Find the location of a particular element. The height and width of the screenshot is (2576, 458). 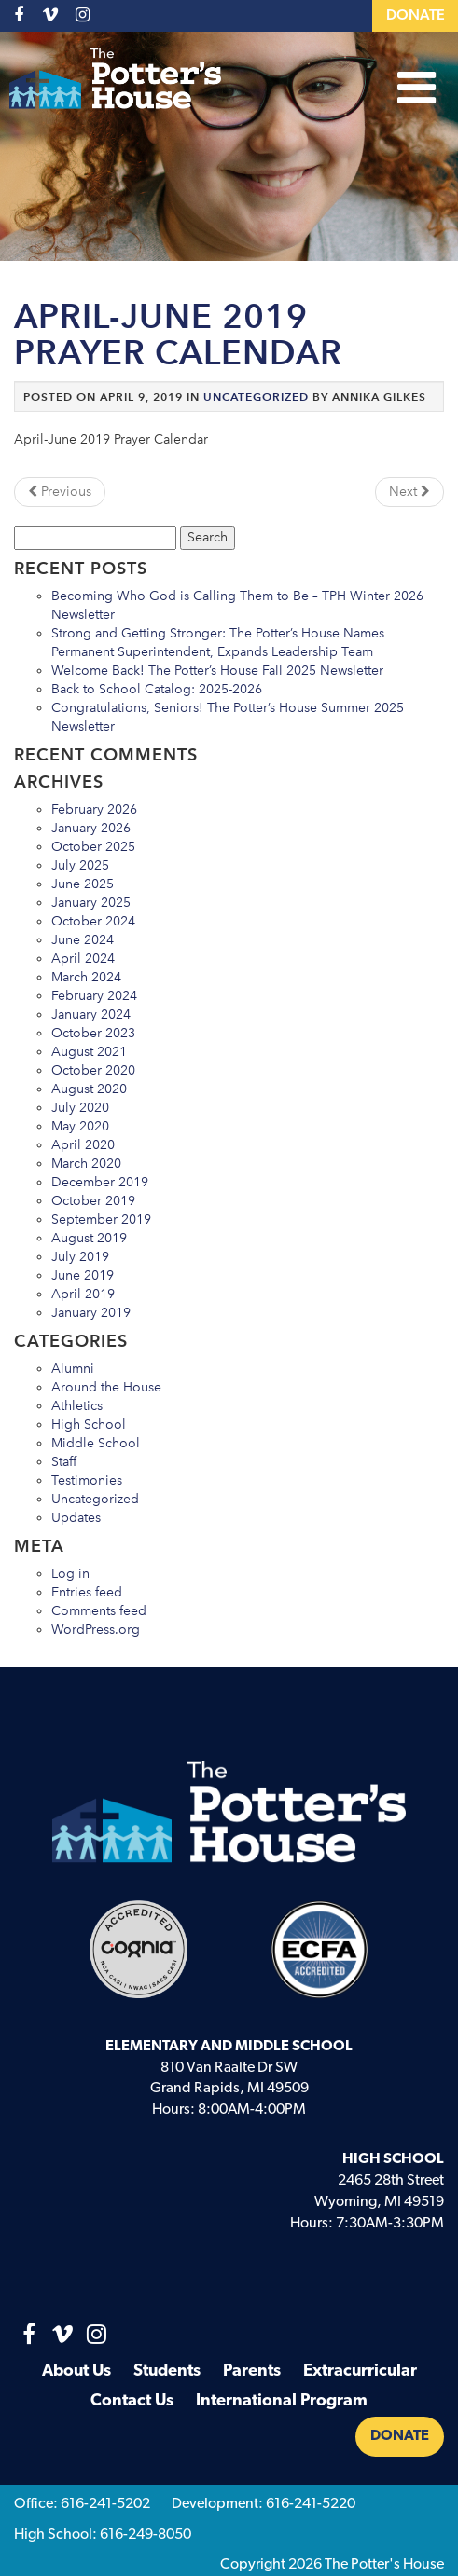

Welcome Back! The Potter’s House Fall 2025 Newsletter is located at coordinates (217, 670).